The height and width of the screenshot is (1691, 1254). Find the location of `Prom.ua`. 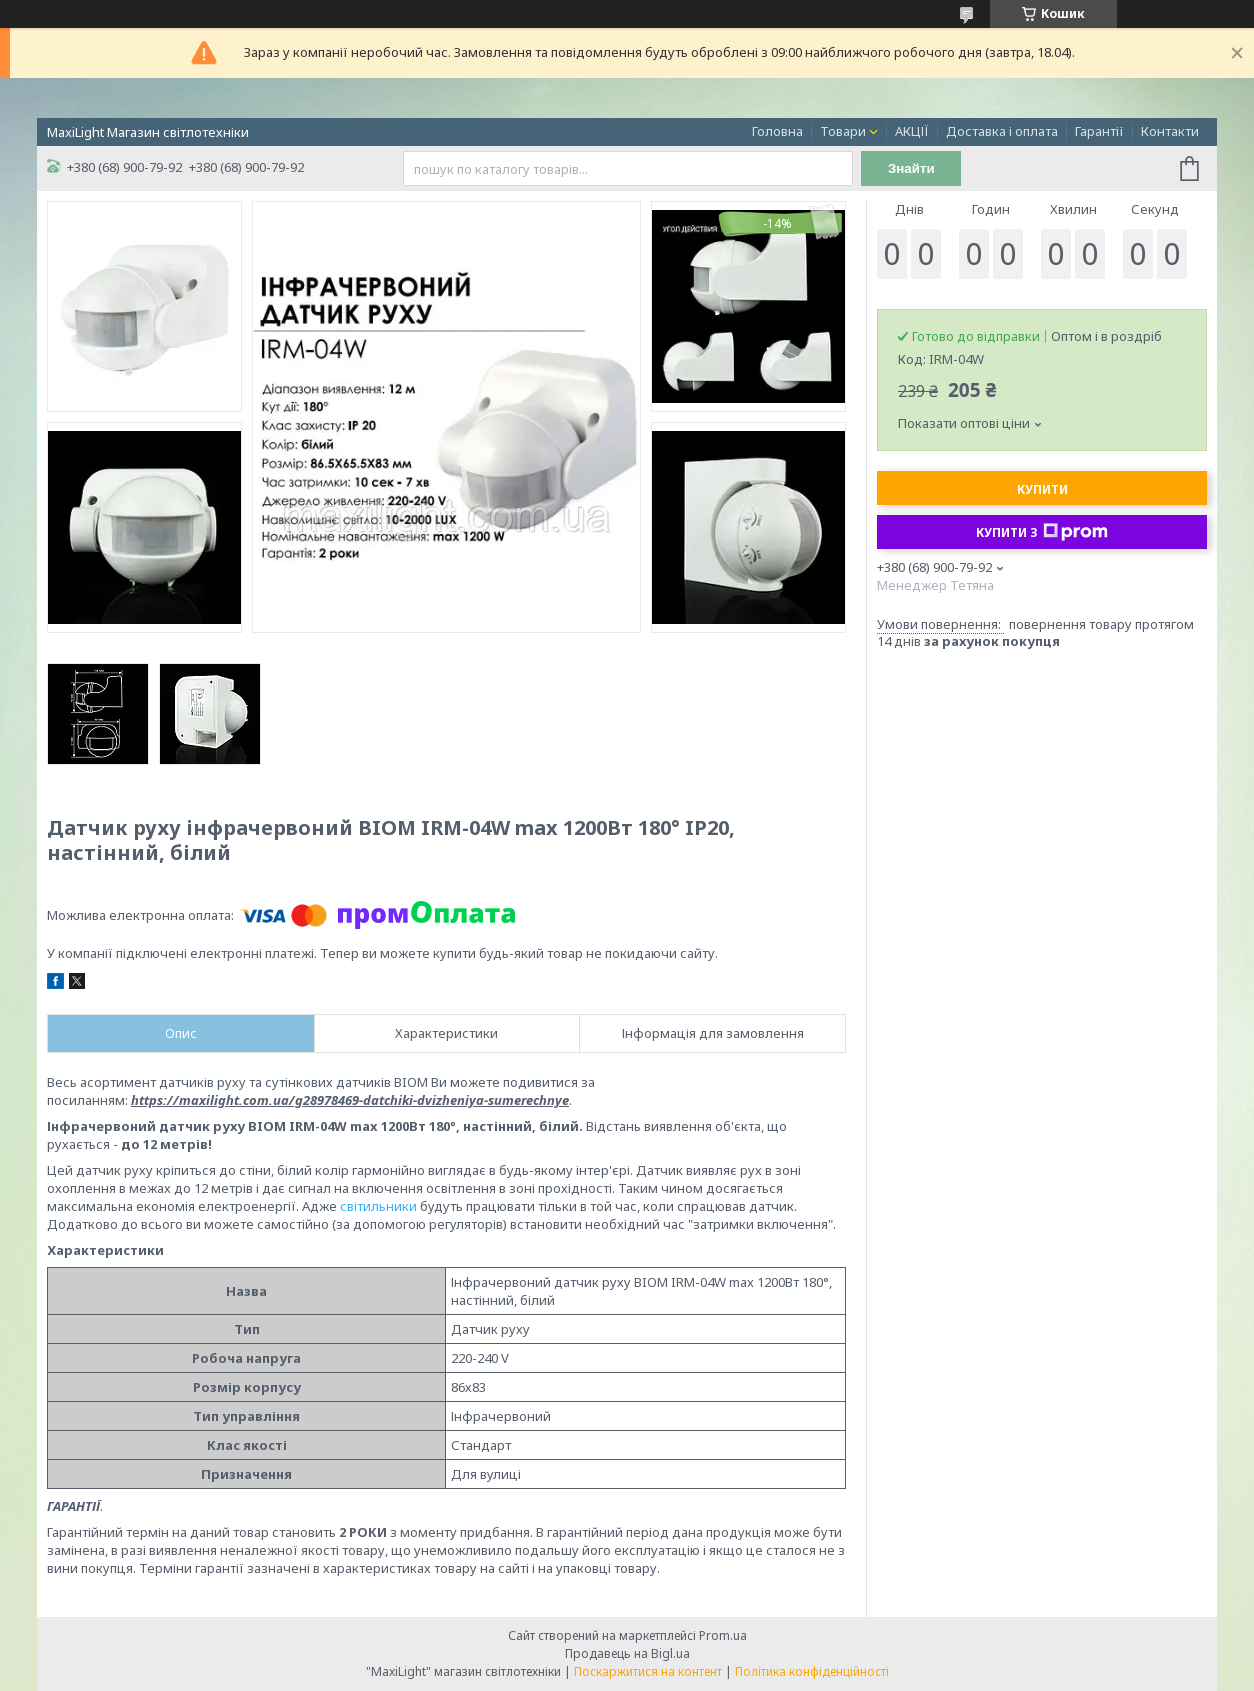

Prom.ua is located at coordinates (723, 1635).